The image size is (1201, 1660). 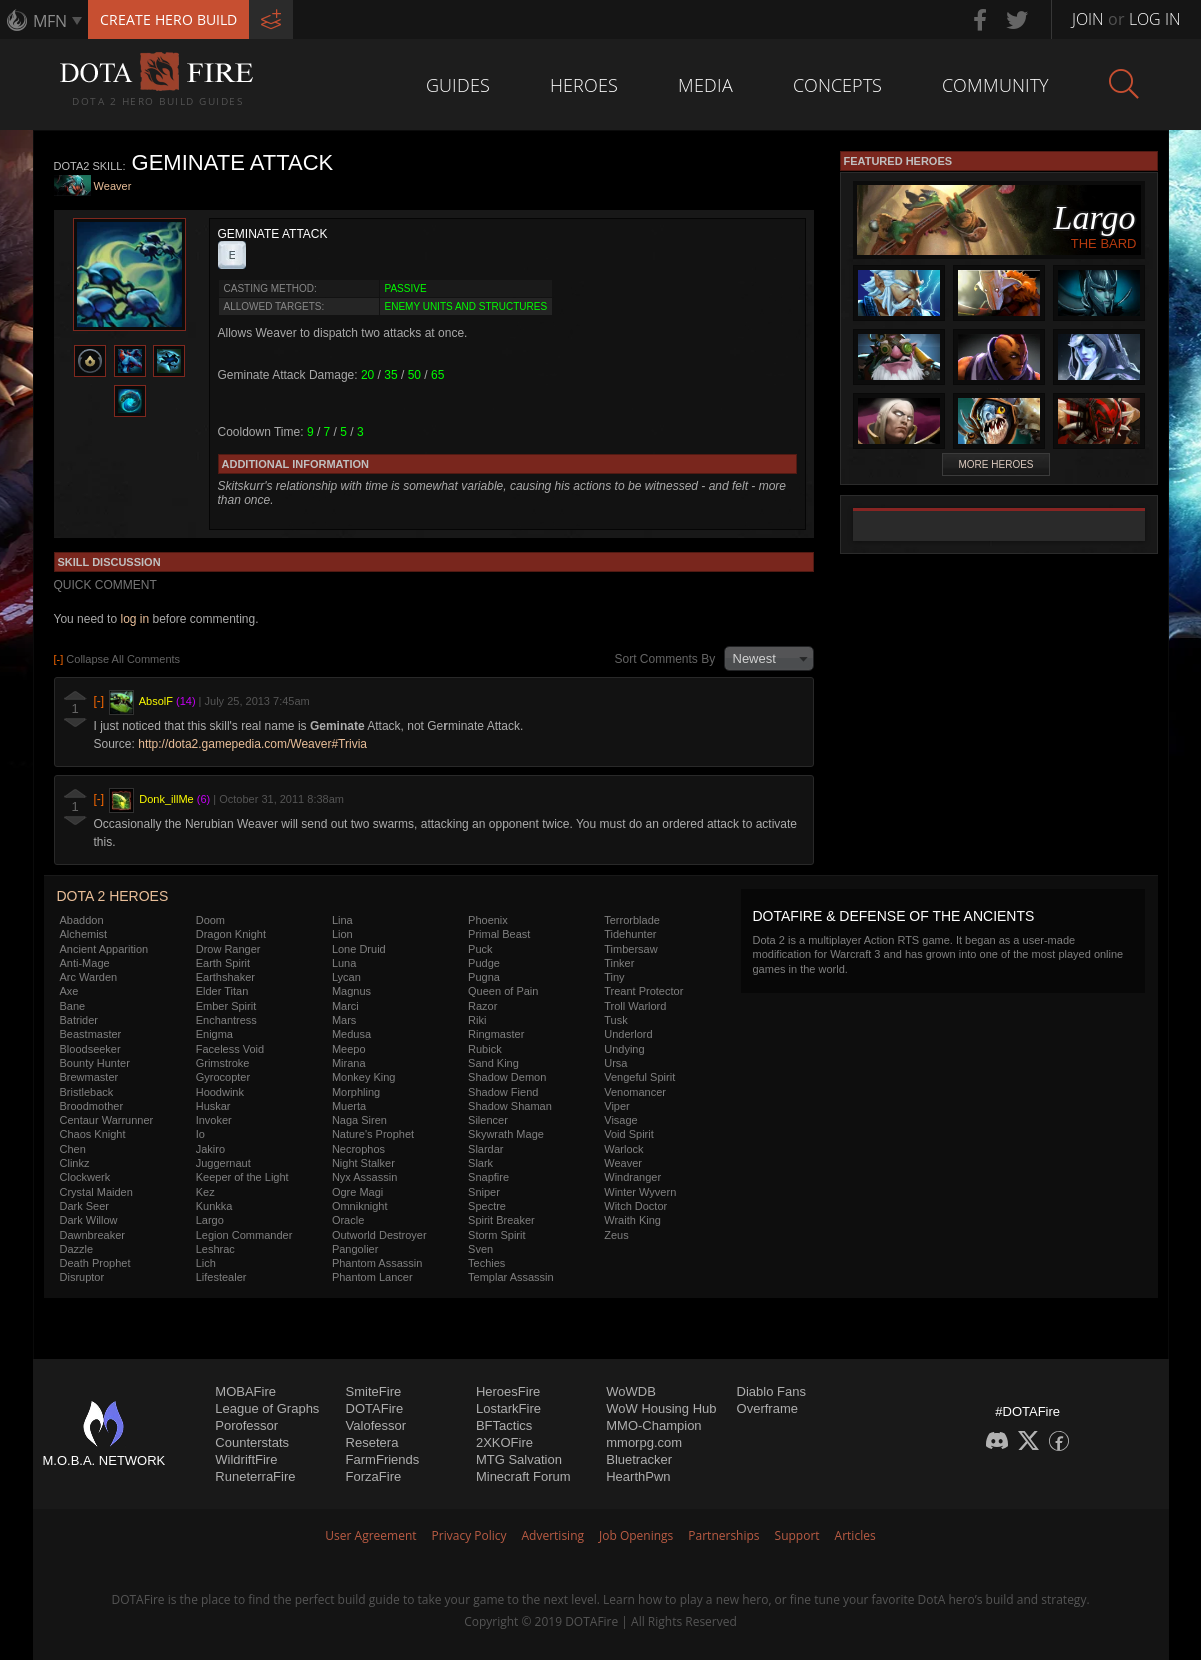 I want to click on Lycan, so click(x=346, y=977).